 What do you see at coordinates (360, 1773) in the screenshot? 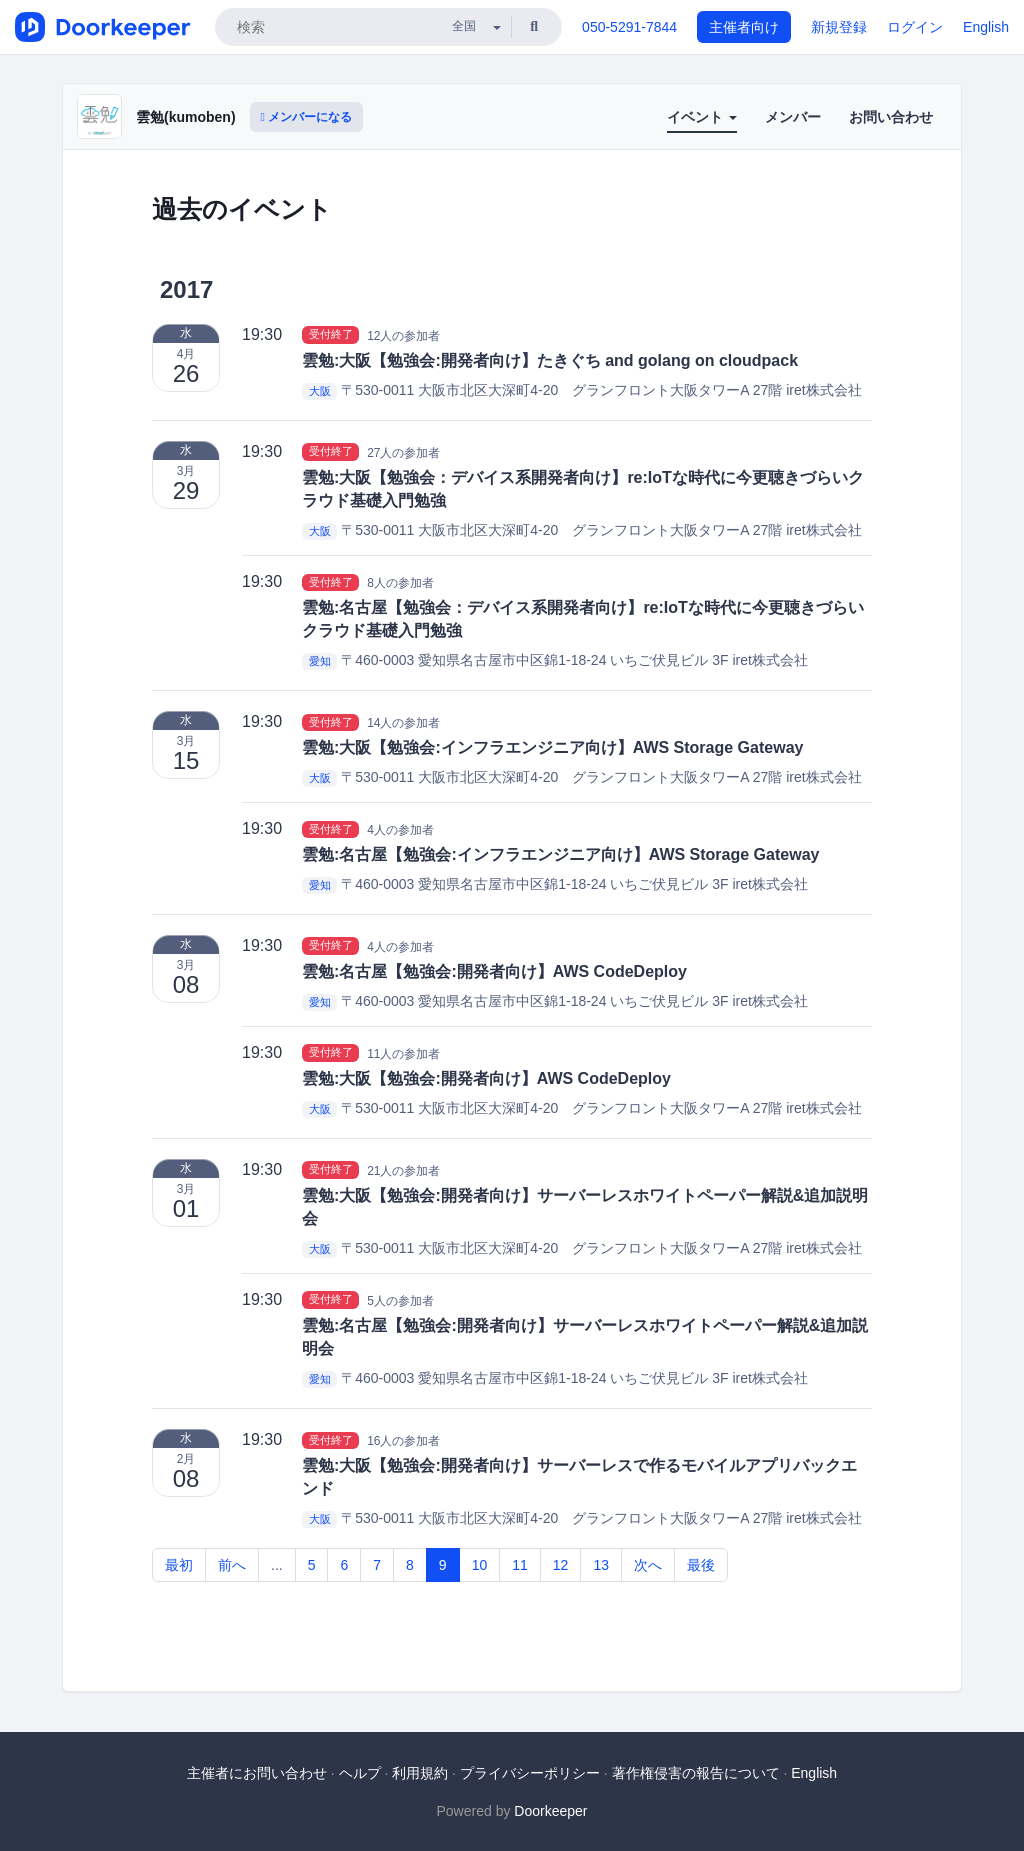
I see `ヘルプ` at bounding box center [360, 1773].